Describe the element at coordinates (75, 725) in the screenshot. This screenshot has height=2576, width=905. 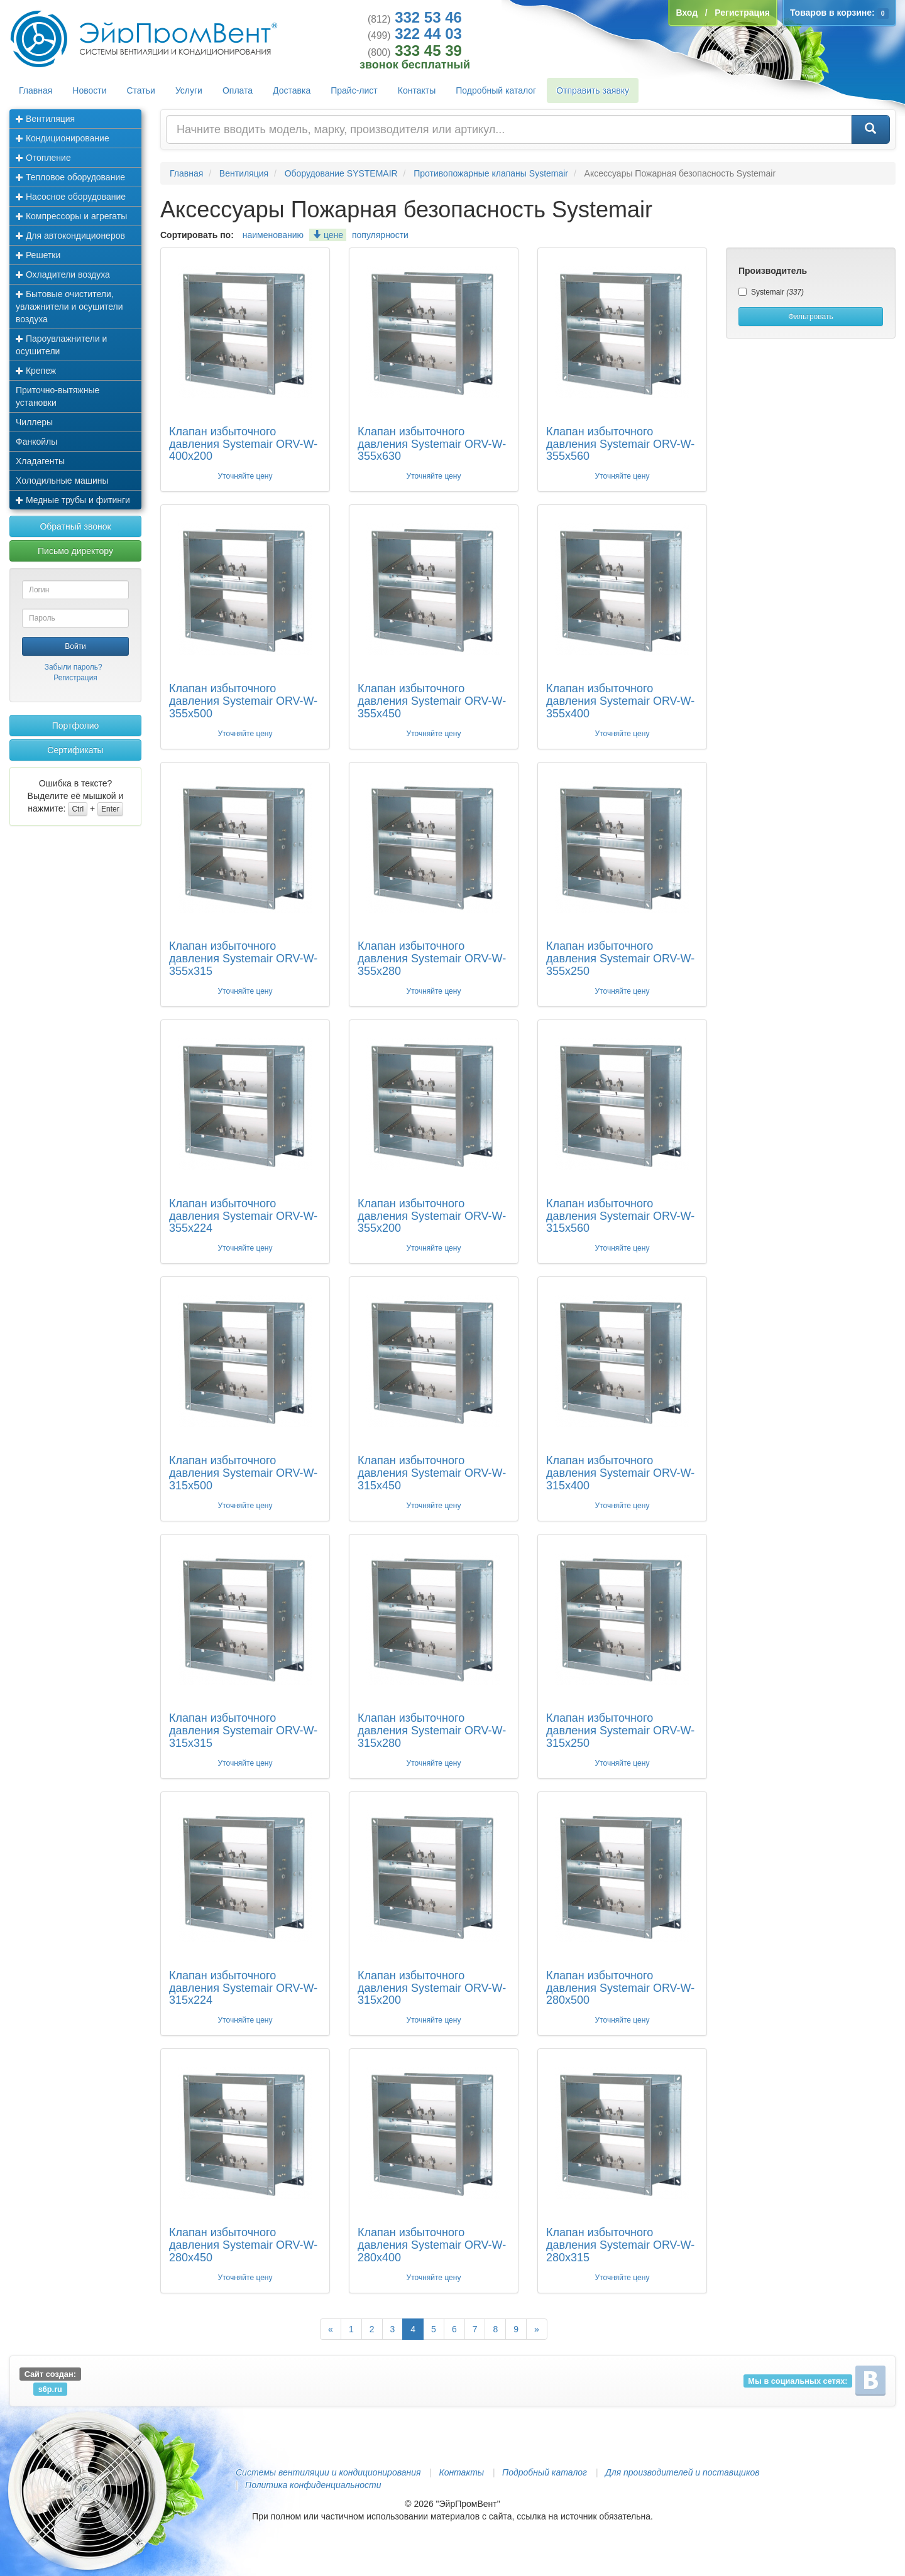
I see `Портфолио` at that location.